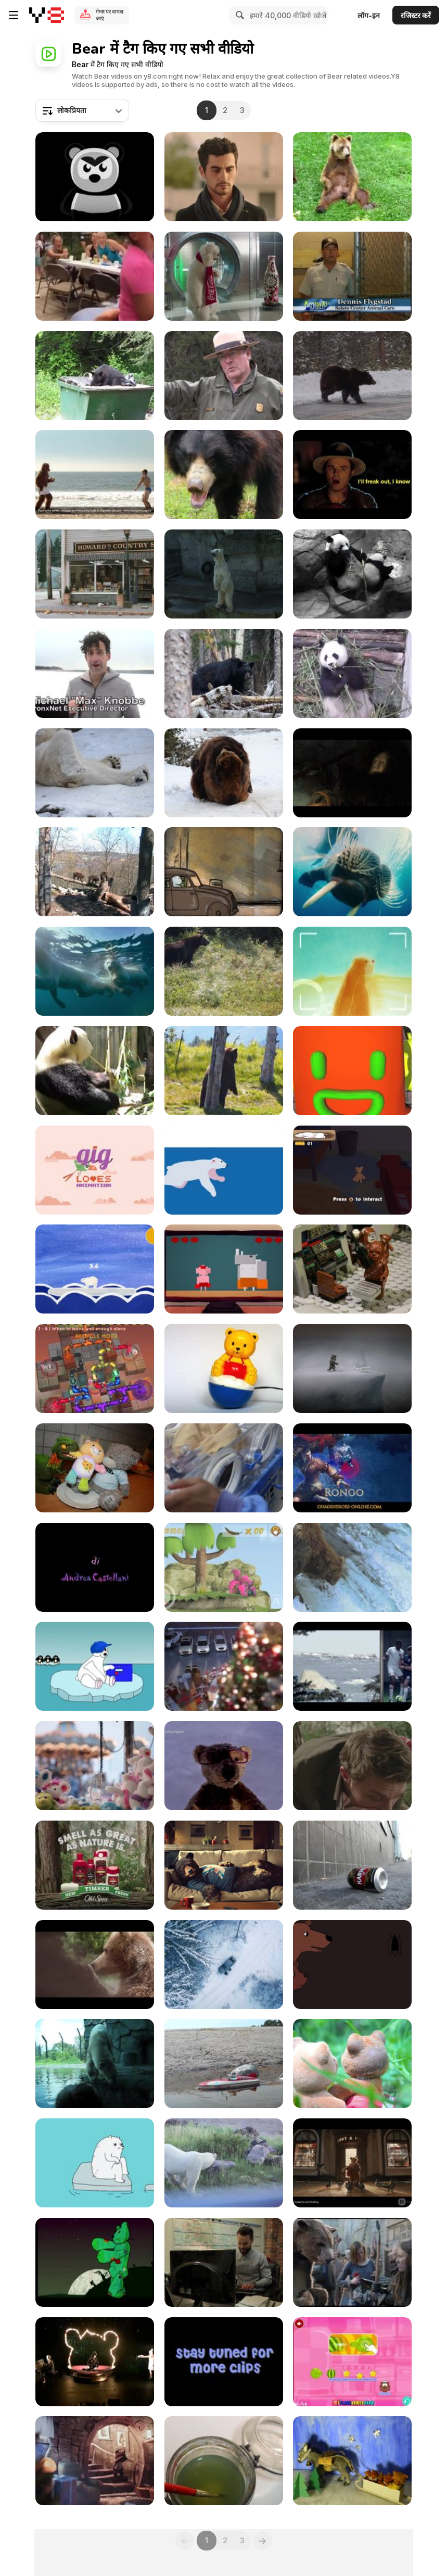  Describe the element at coordinates (368, 15) in the screenshot. I see `लॉग-इन` at that location.